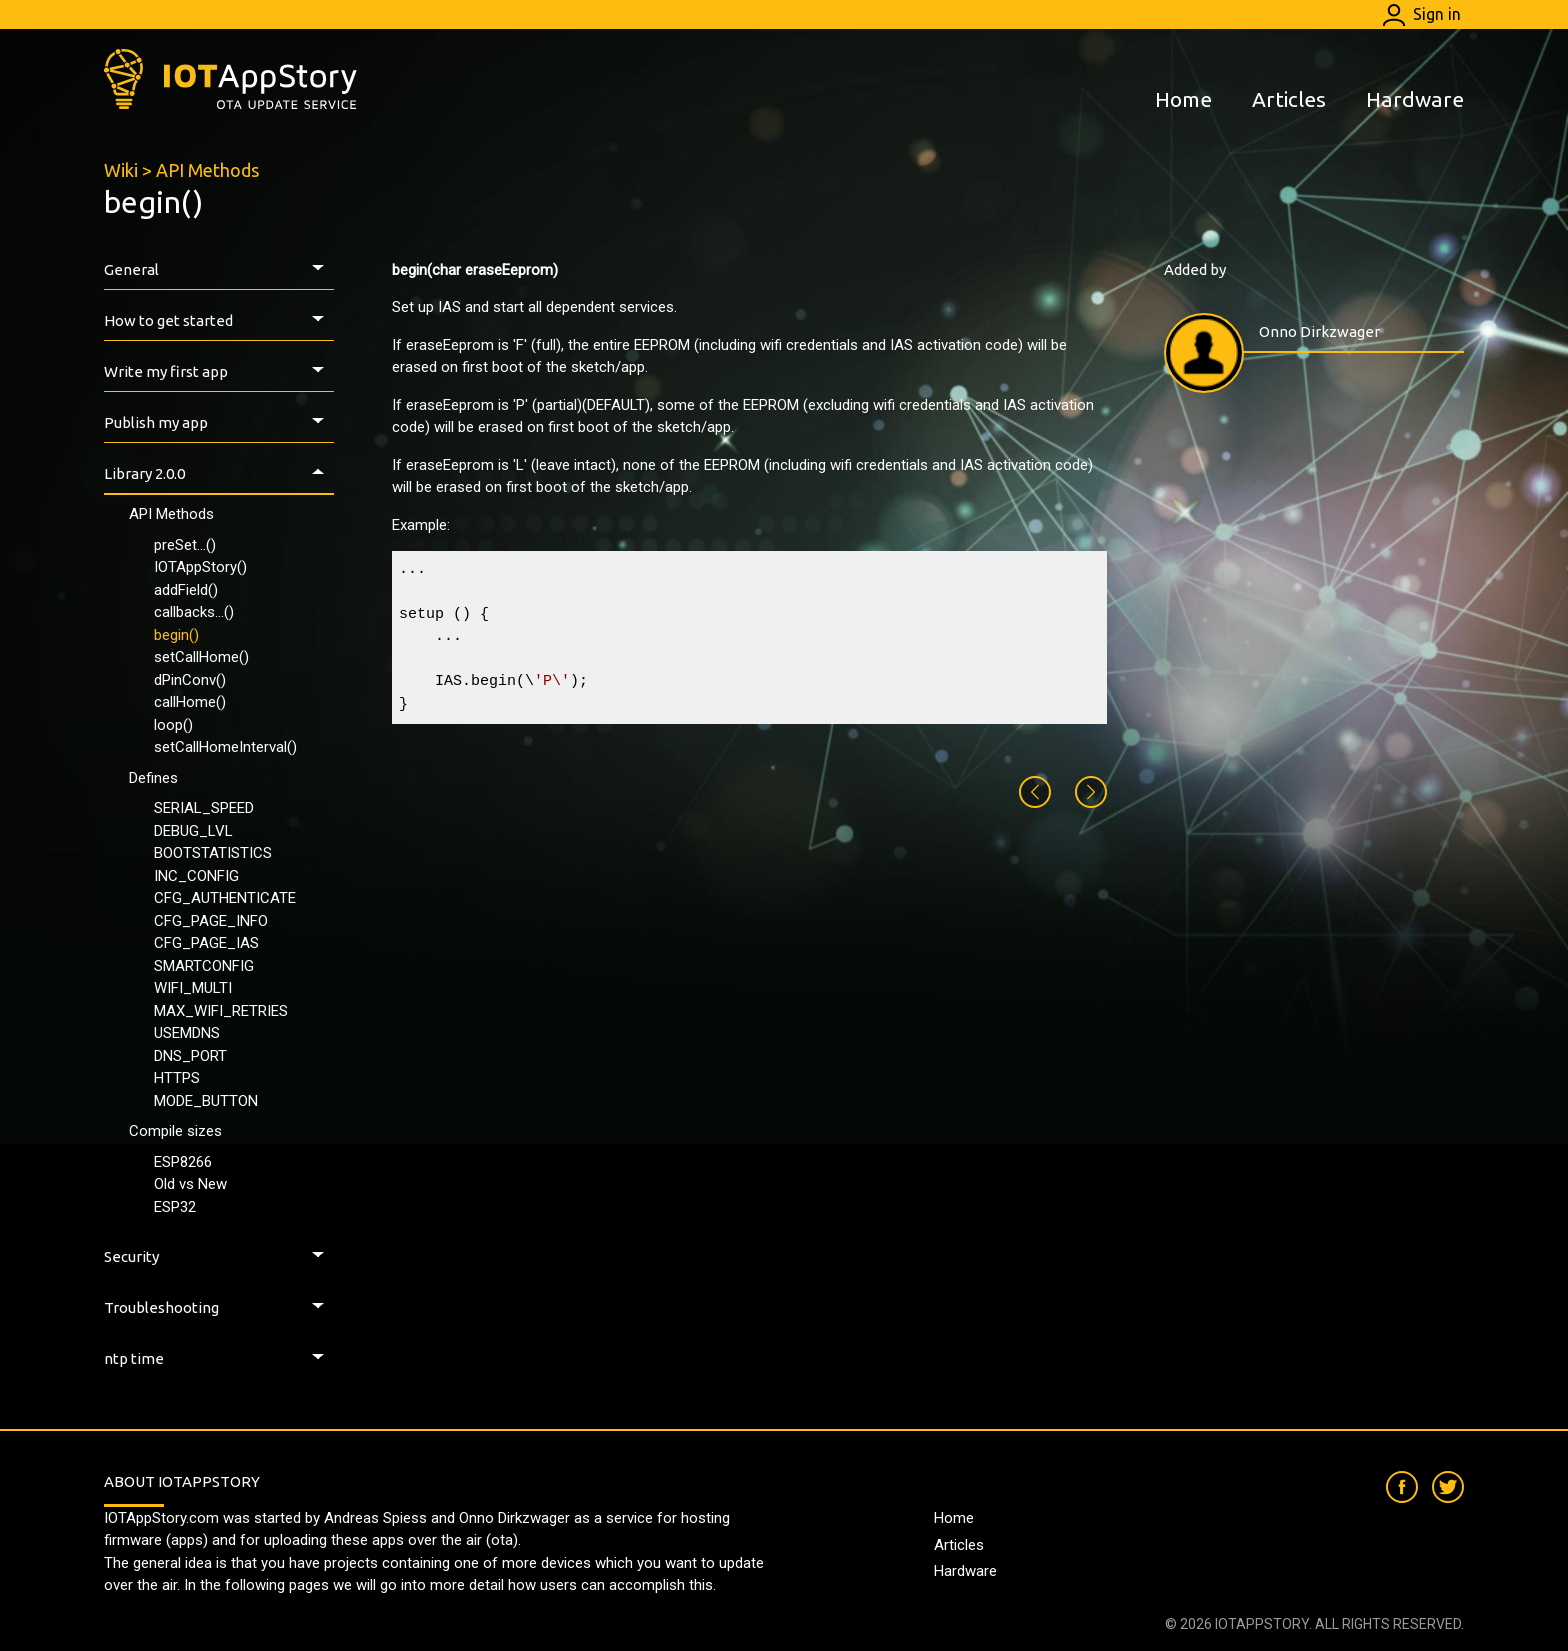  I want to click on Home, so click(1183, 99).